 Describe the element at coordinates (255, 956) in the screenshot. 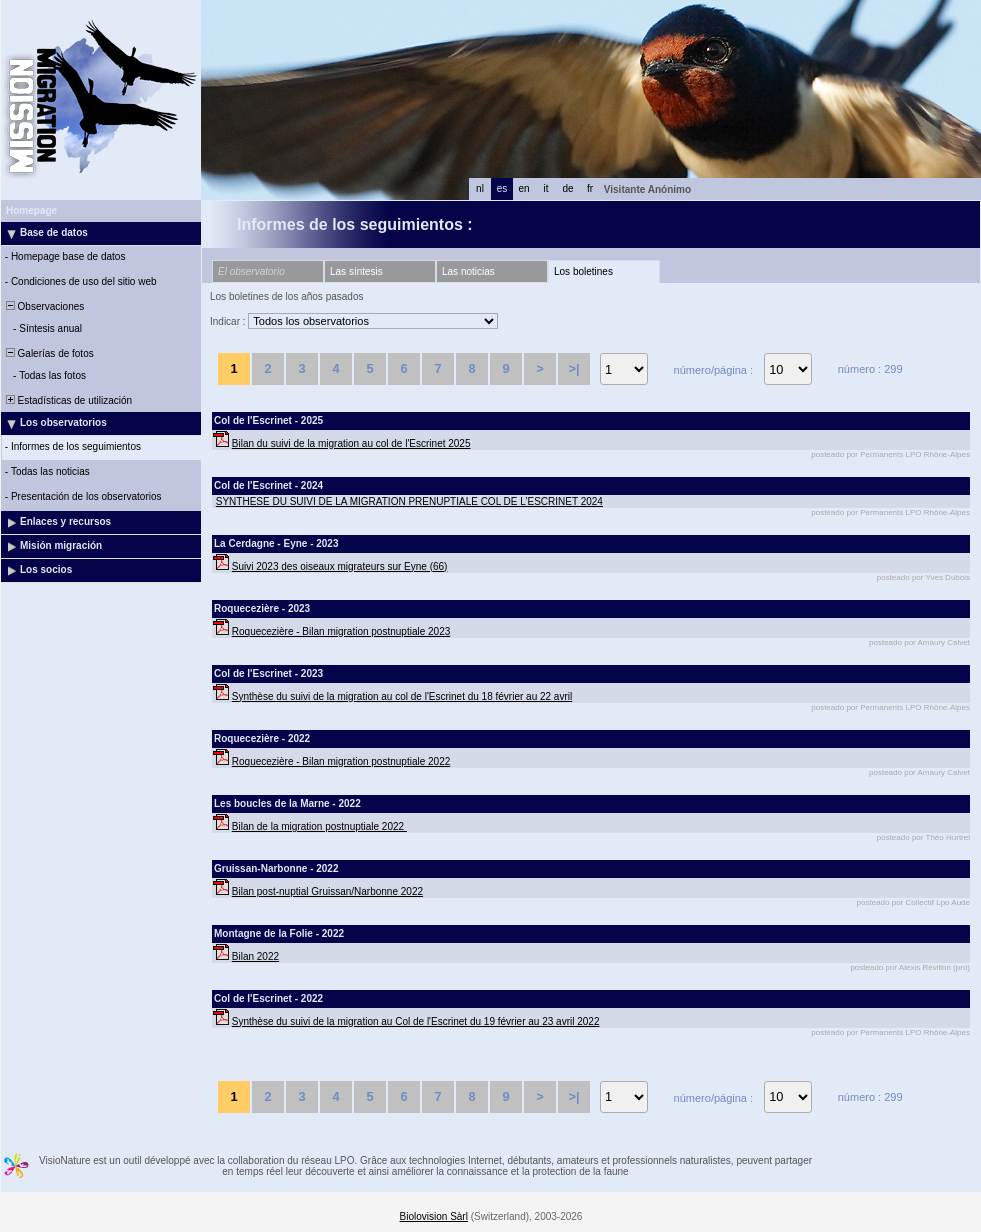

I see `Bilan 2022` at that location.